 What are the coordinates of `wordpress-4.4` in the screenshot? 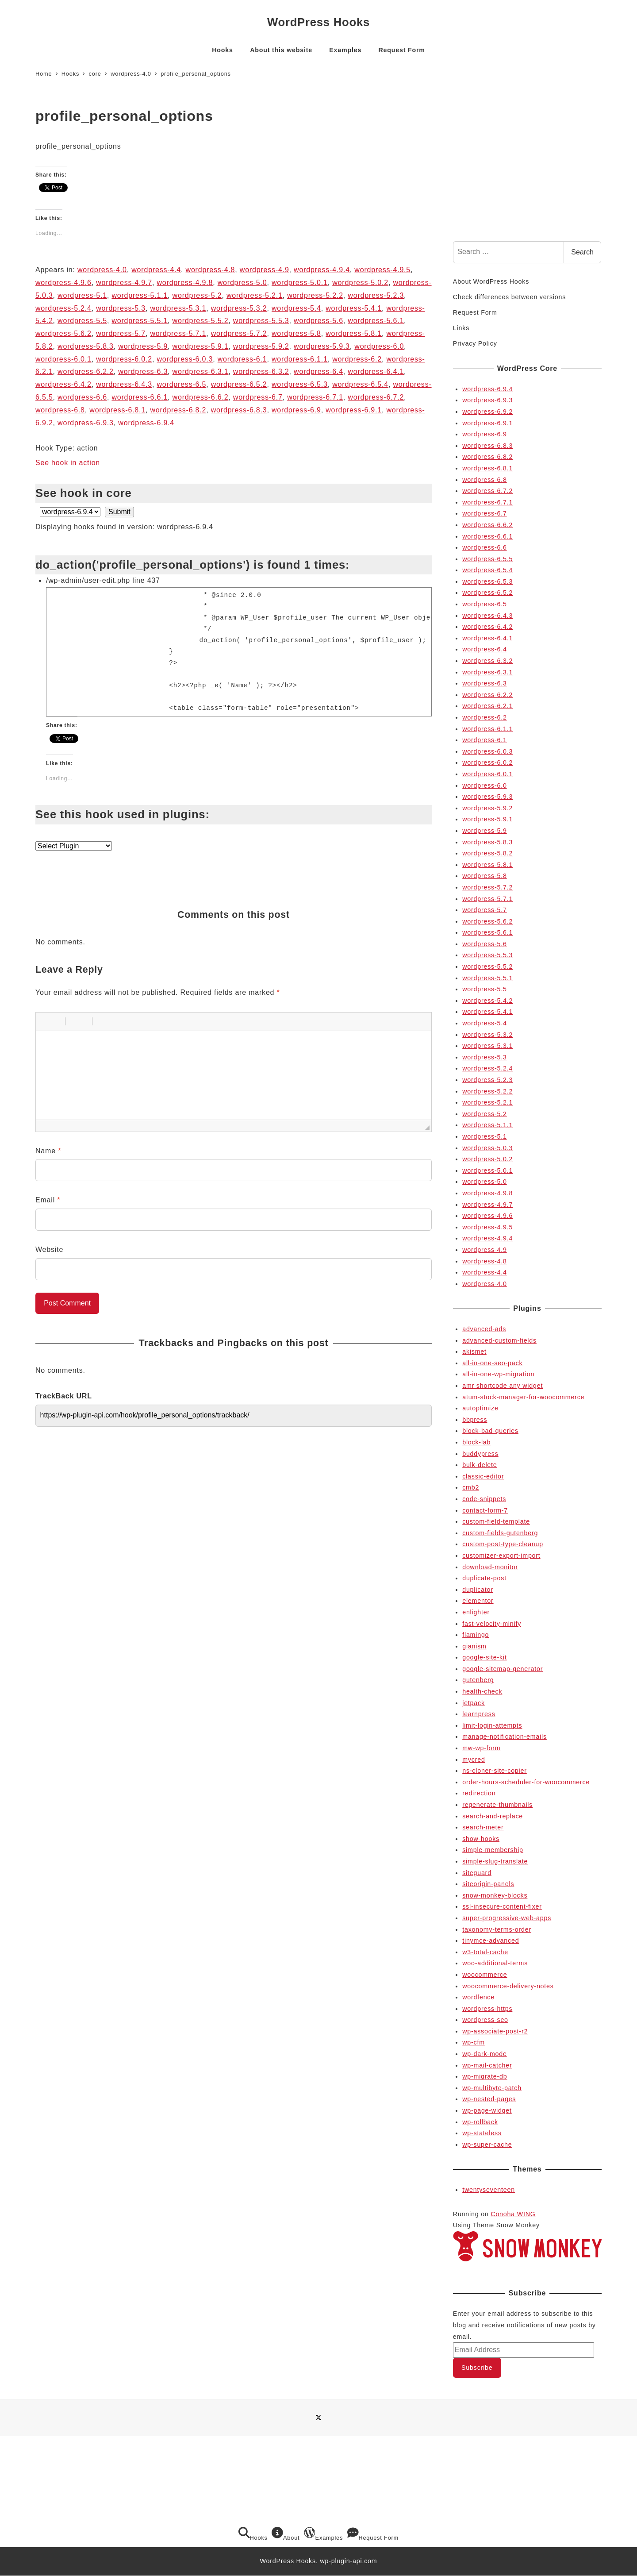 It's located at (156, 269).